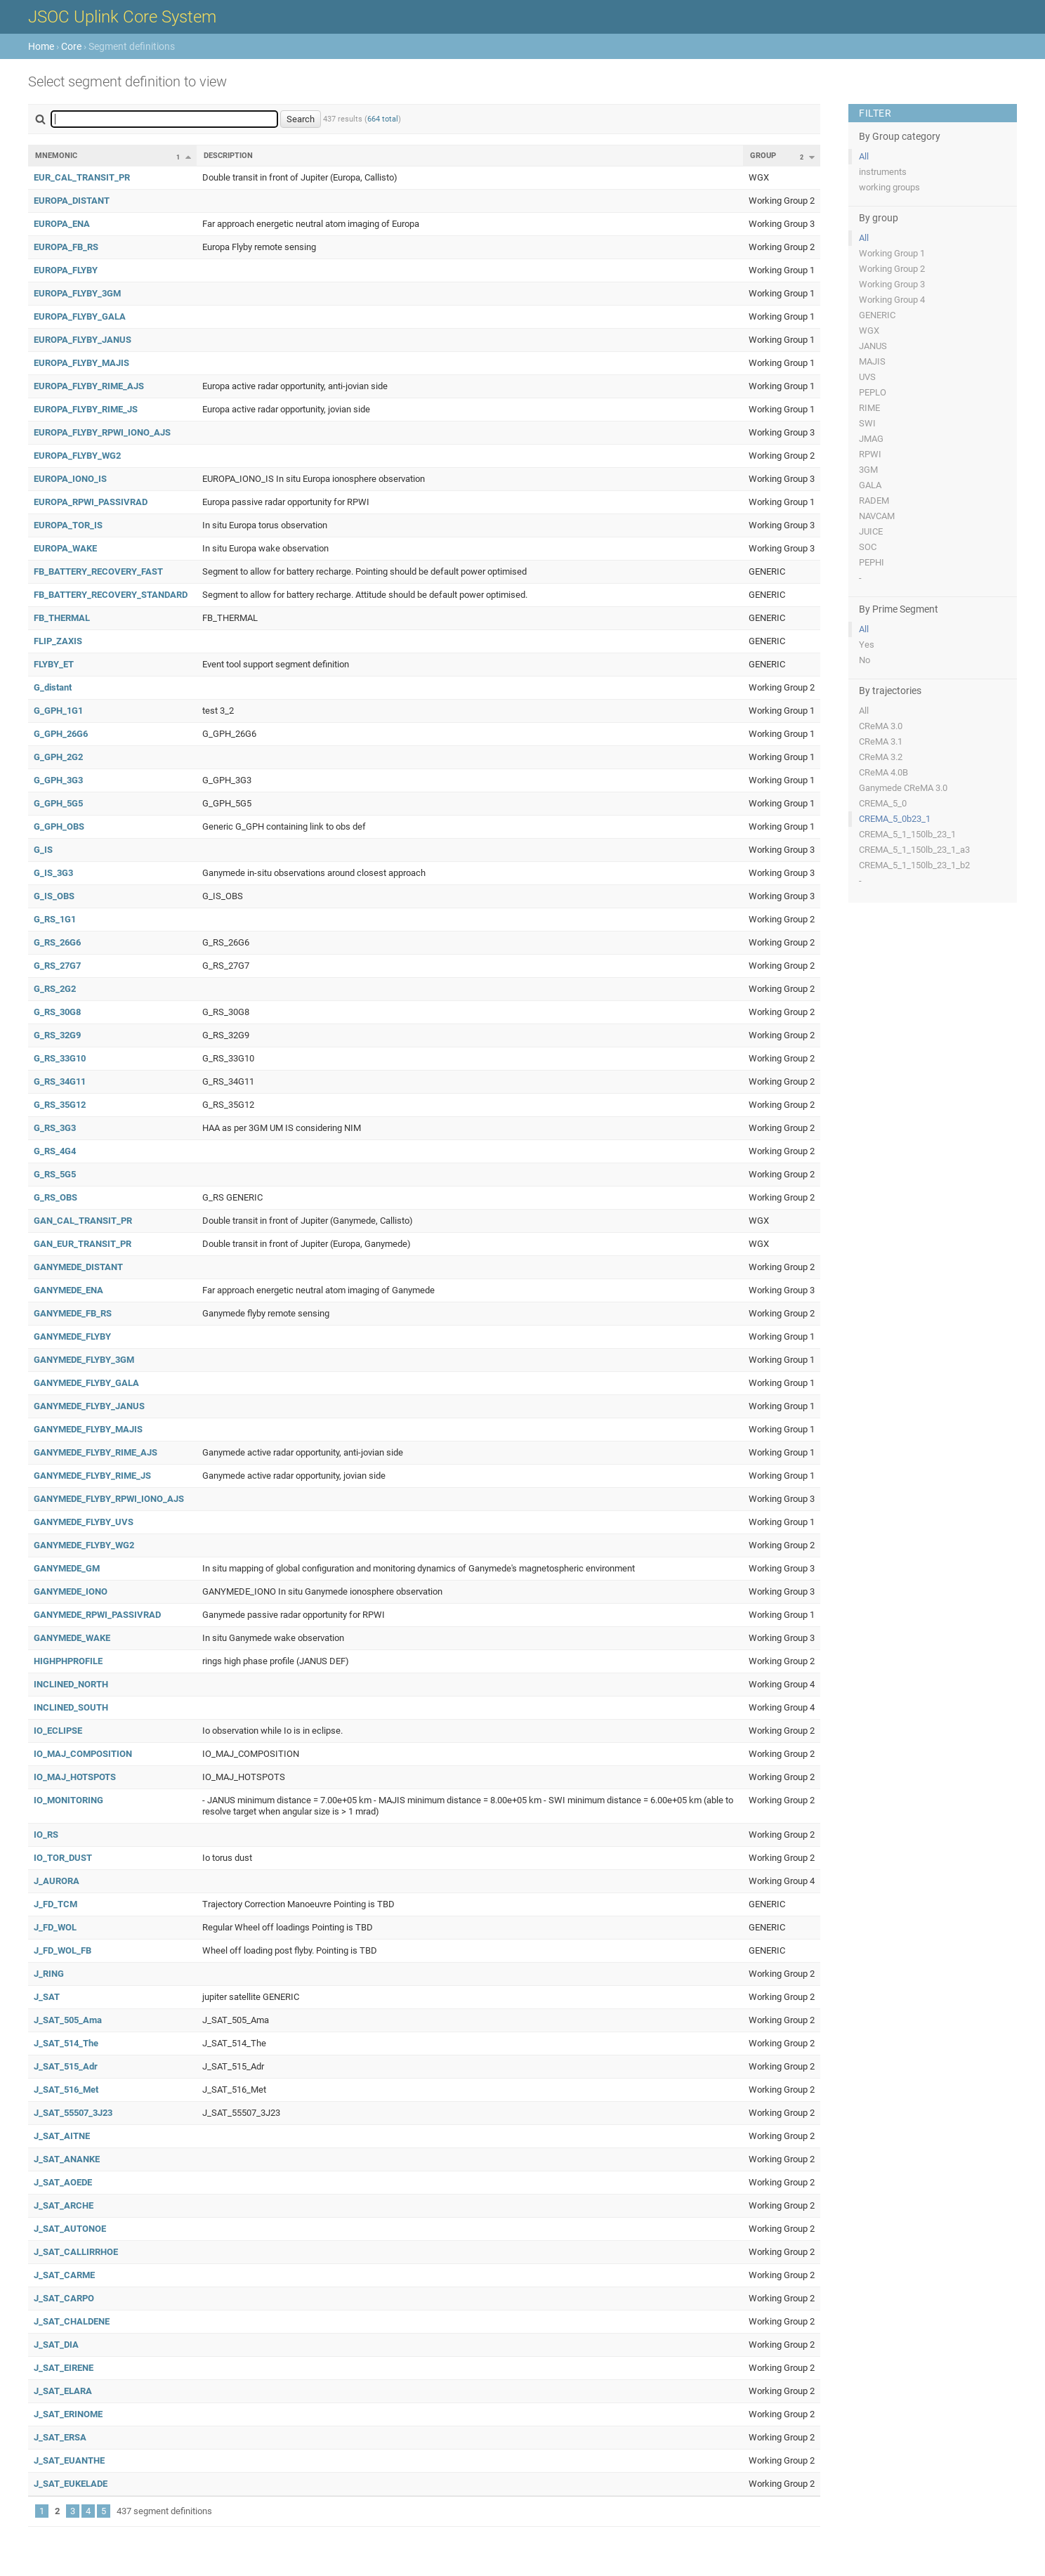  What do you see at coordinates (72, 1638) in the screenshot?
I see `GANYMEDE_WAKE` at bounding box center [72, 1638].